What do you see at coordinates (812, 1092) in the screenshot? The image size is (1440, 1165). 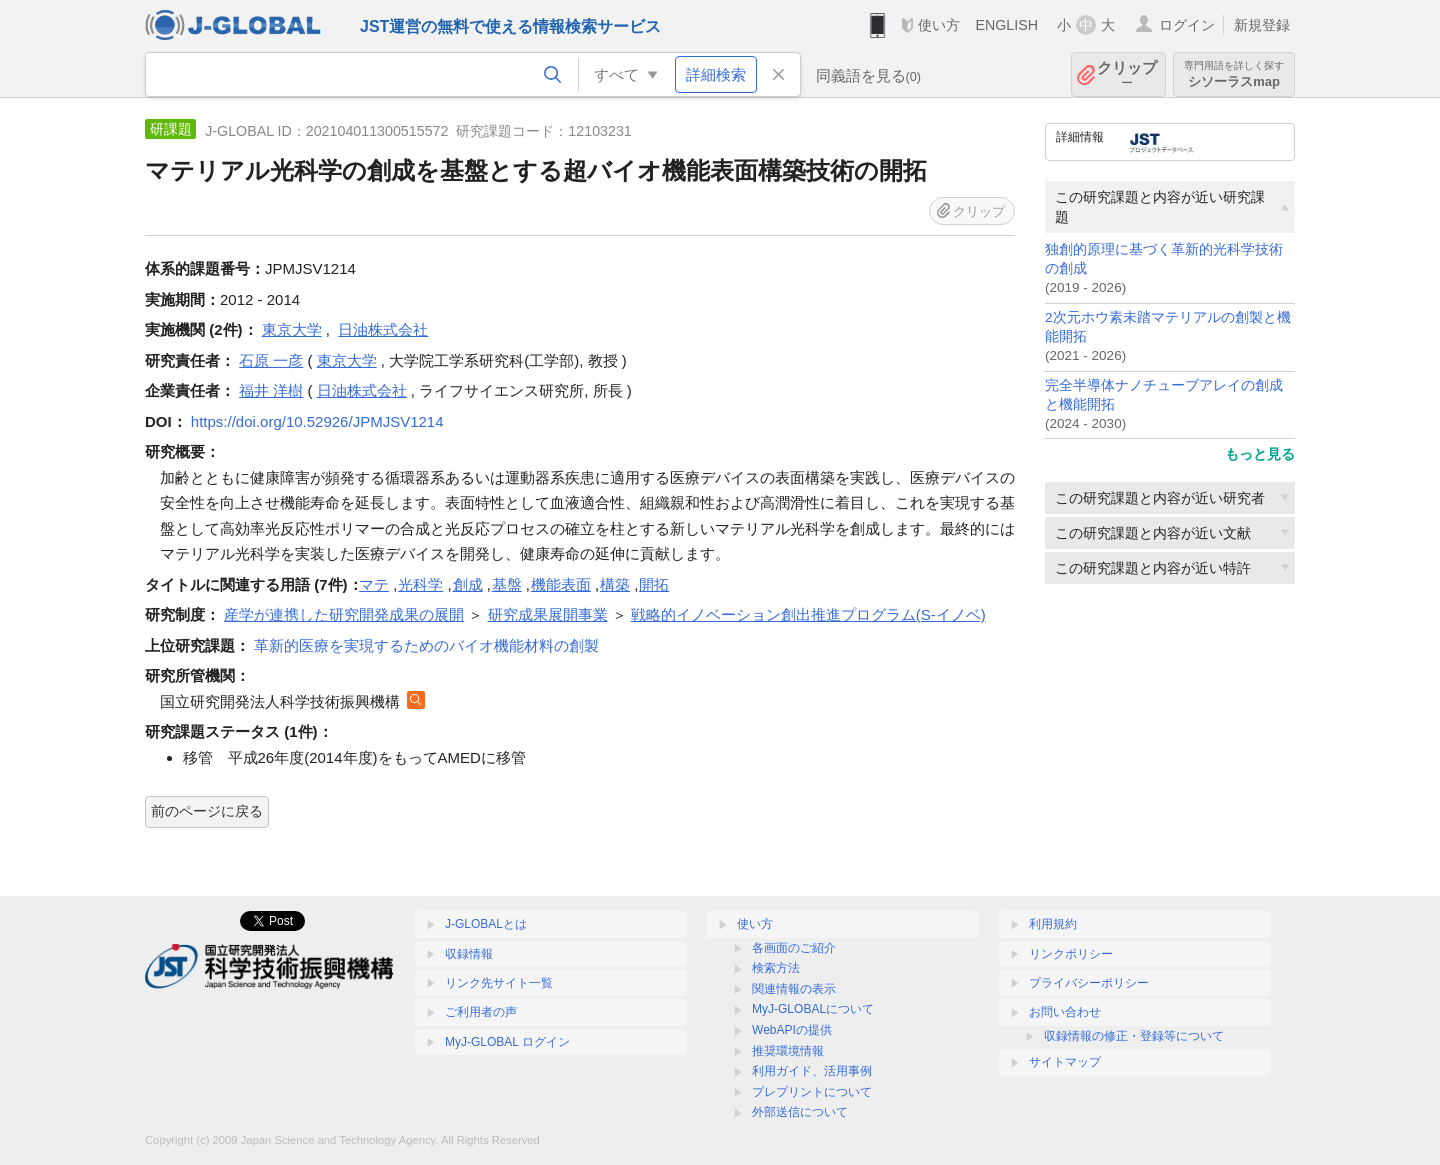 I see `プレプリントについて` at bounding box center [812, 1092].